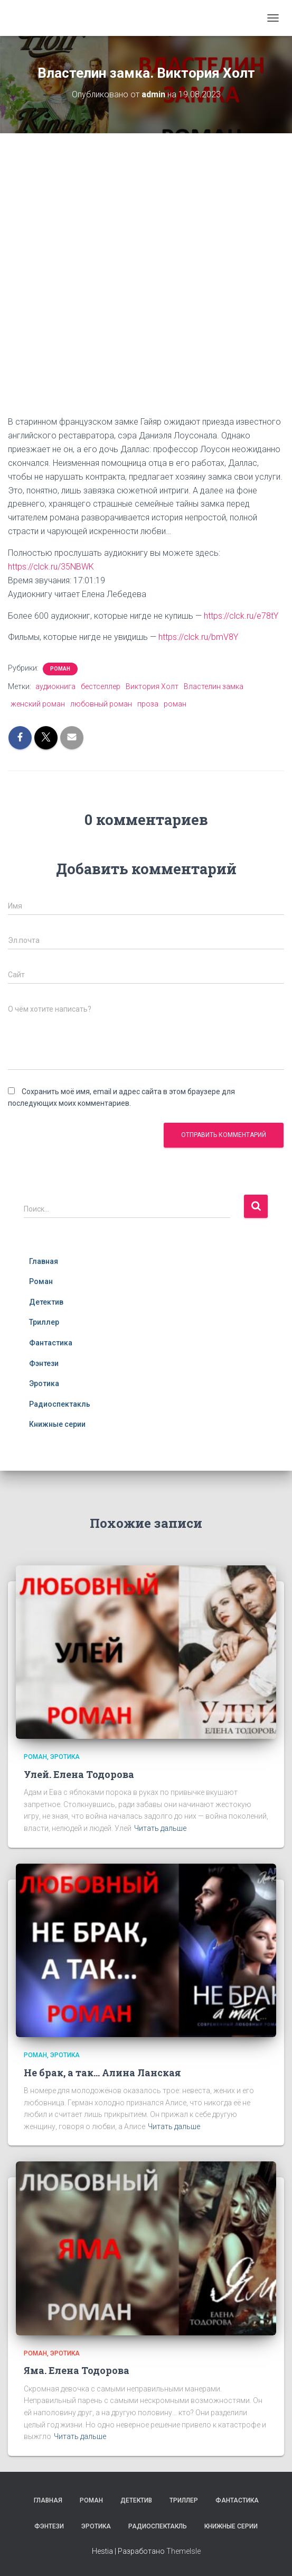 Image resolution: width=292 pixels, height=2576 pixels. What do you see at coordinates (50, 1343) in the screenshot?
I see `Фантастика` at bounding box center [50, 1343].